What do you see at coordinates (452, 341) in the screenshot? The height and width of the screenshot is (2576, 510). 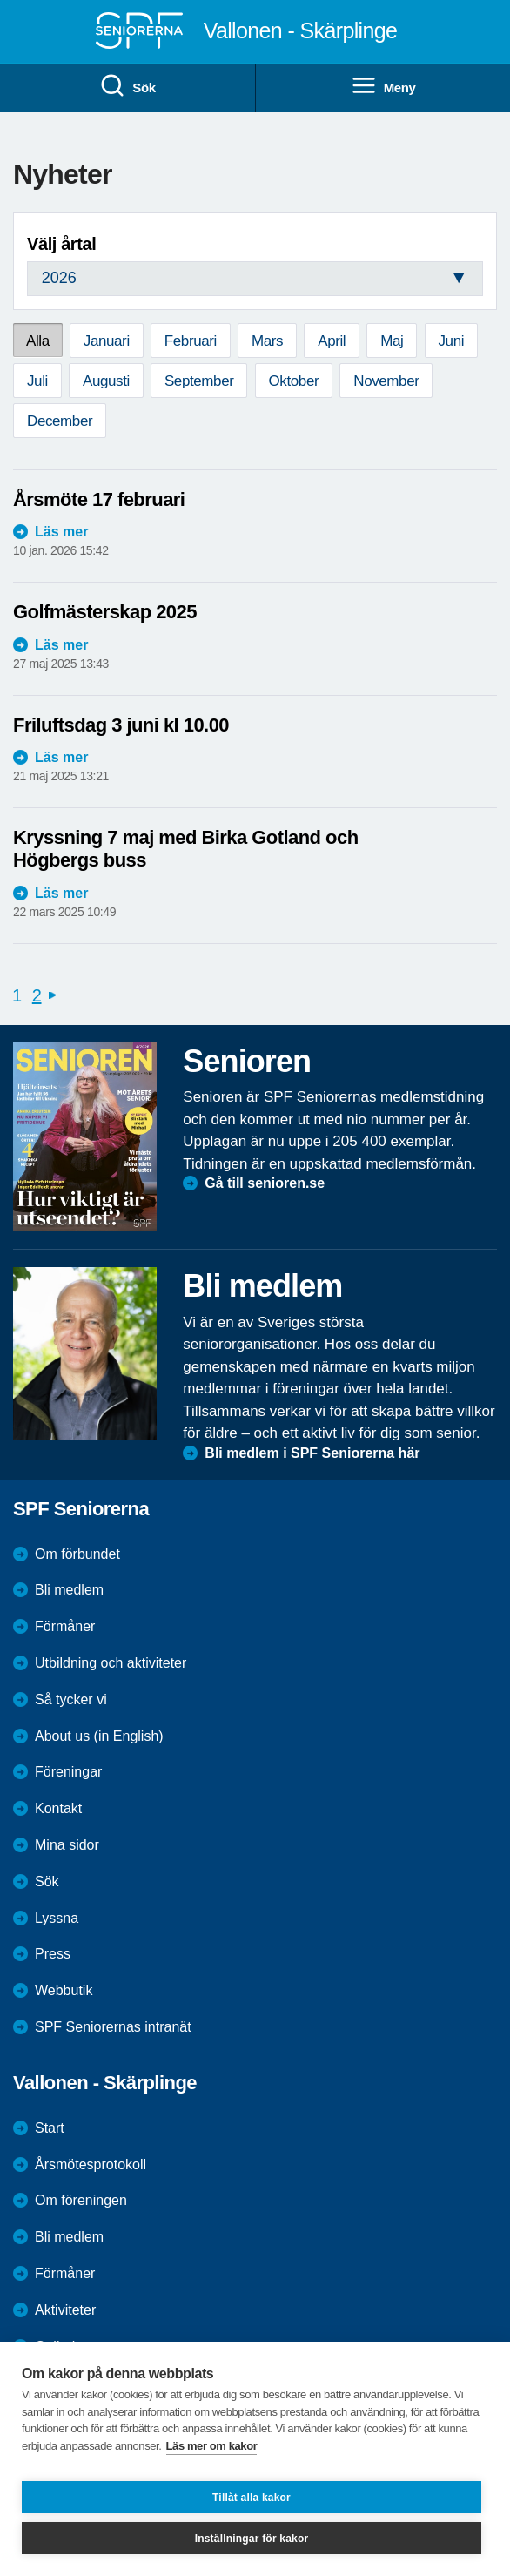 I see `Juni` at bounding box center [452, 341].